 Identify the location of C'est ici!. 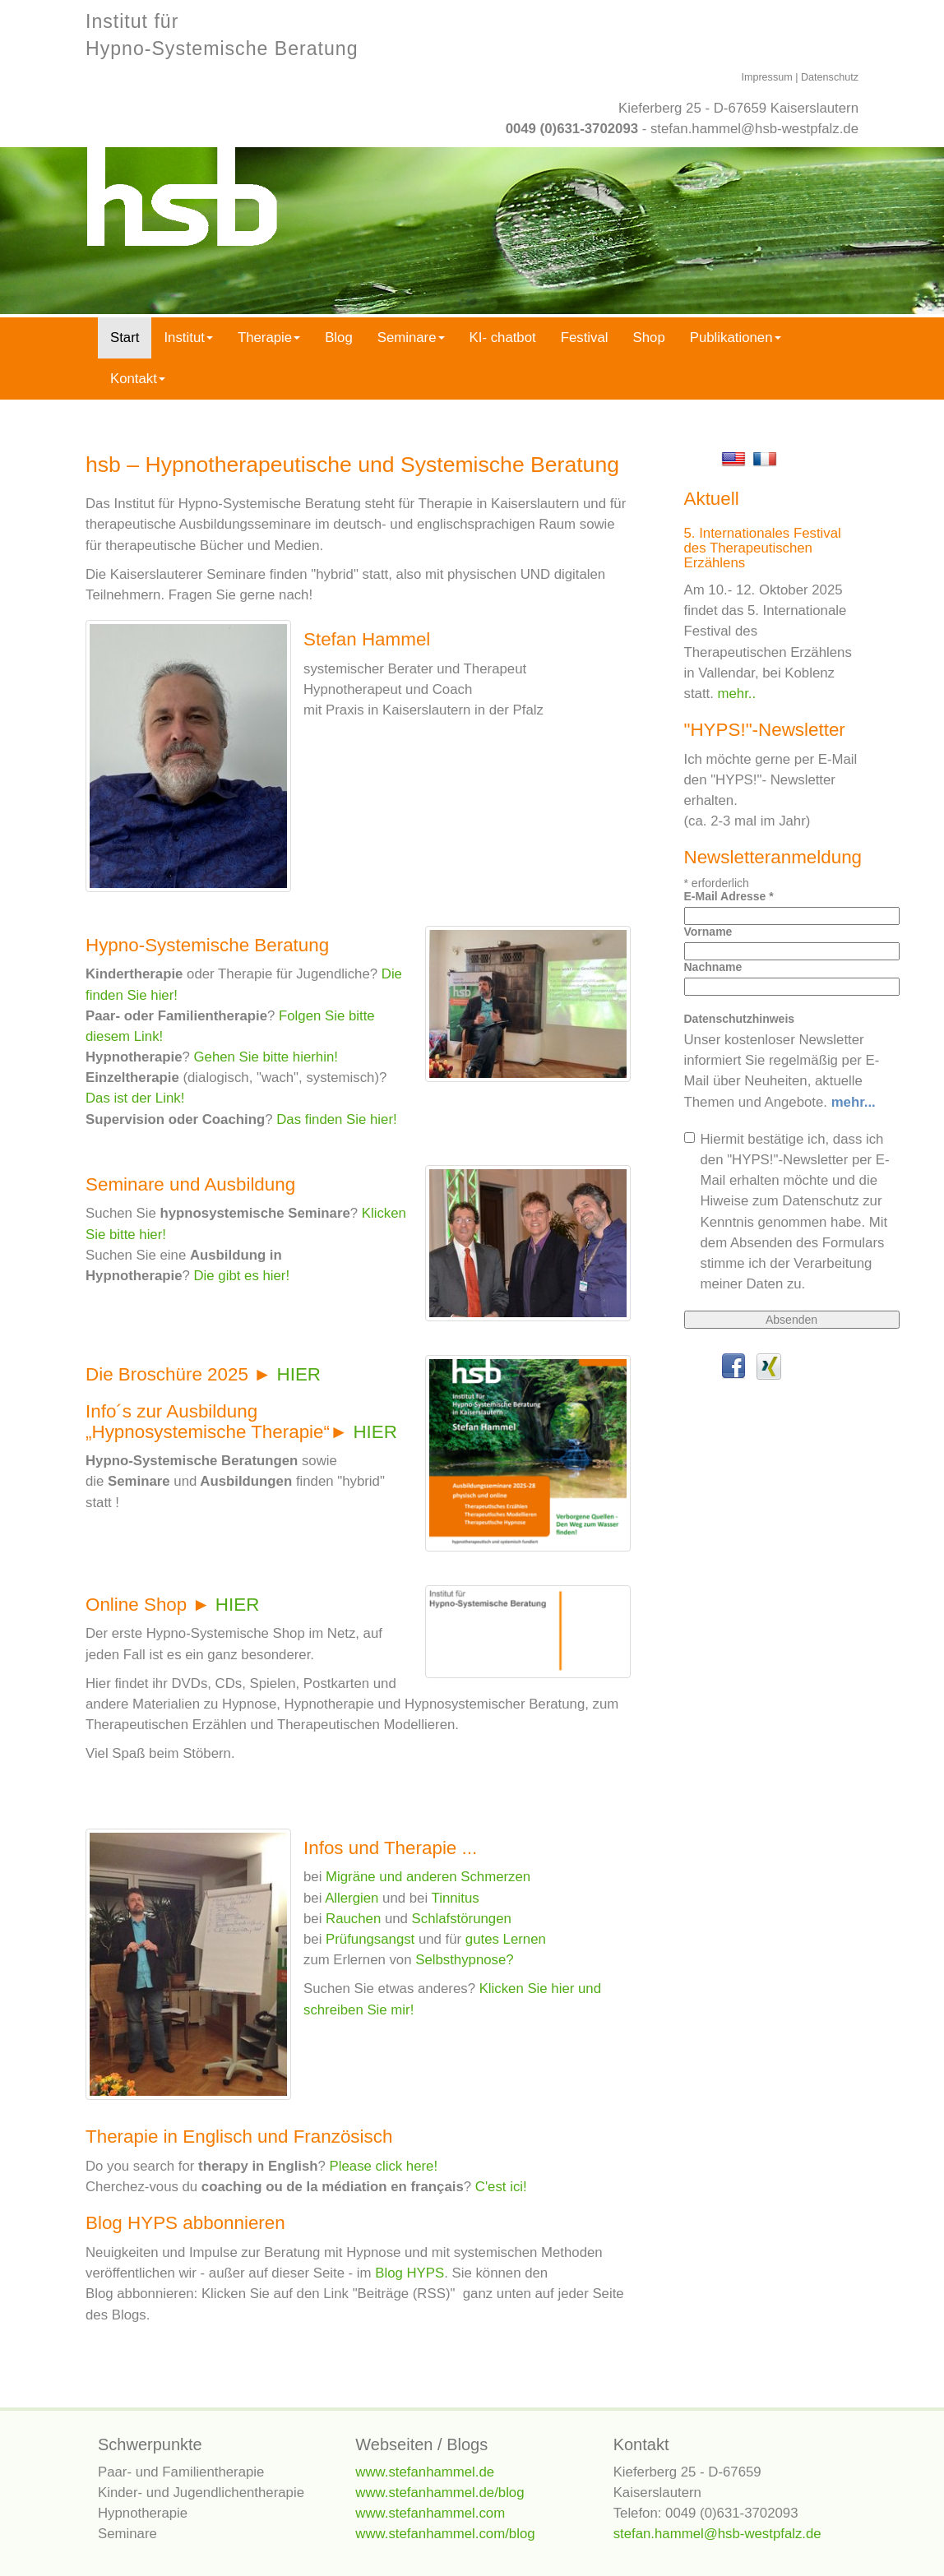
(501, 2186).